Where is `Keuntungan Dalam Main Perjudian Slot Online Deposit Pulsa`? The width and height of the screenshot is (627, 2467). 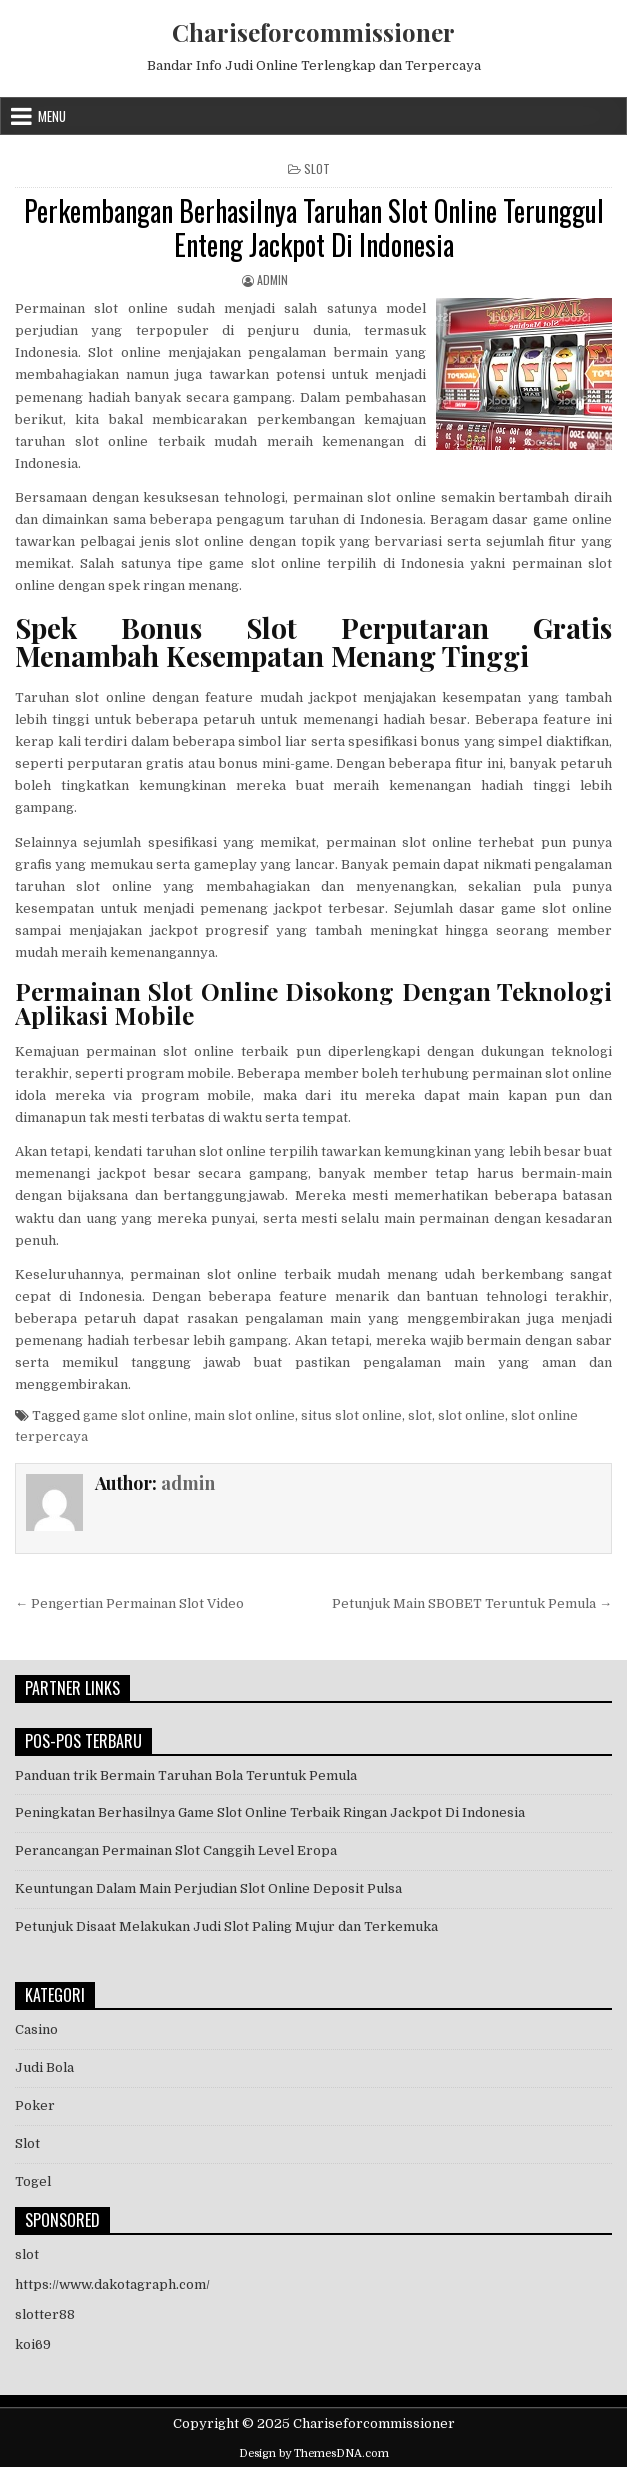
Keuntungan Dalam Main Perjudian Slot Online Deposit Pulsa is located at coordinates (208, 1888).